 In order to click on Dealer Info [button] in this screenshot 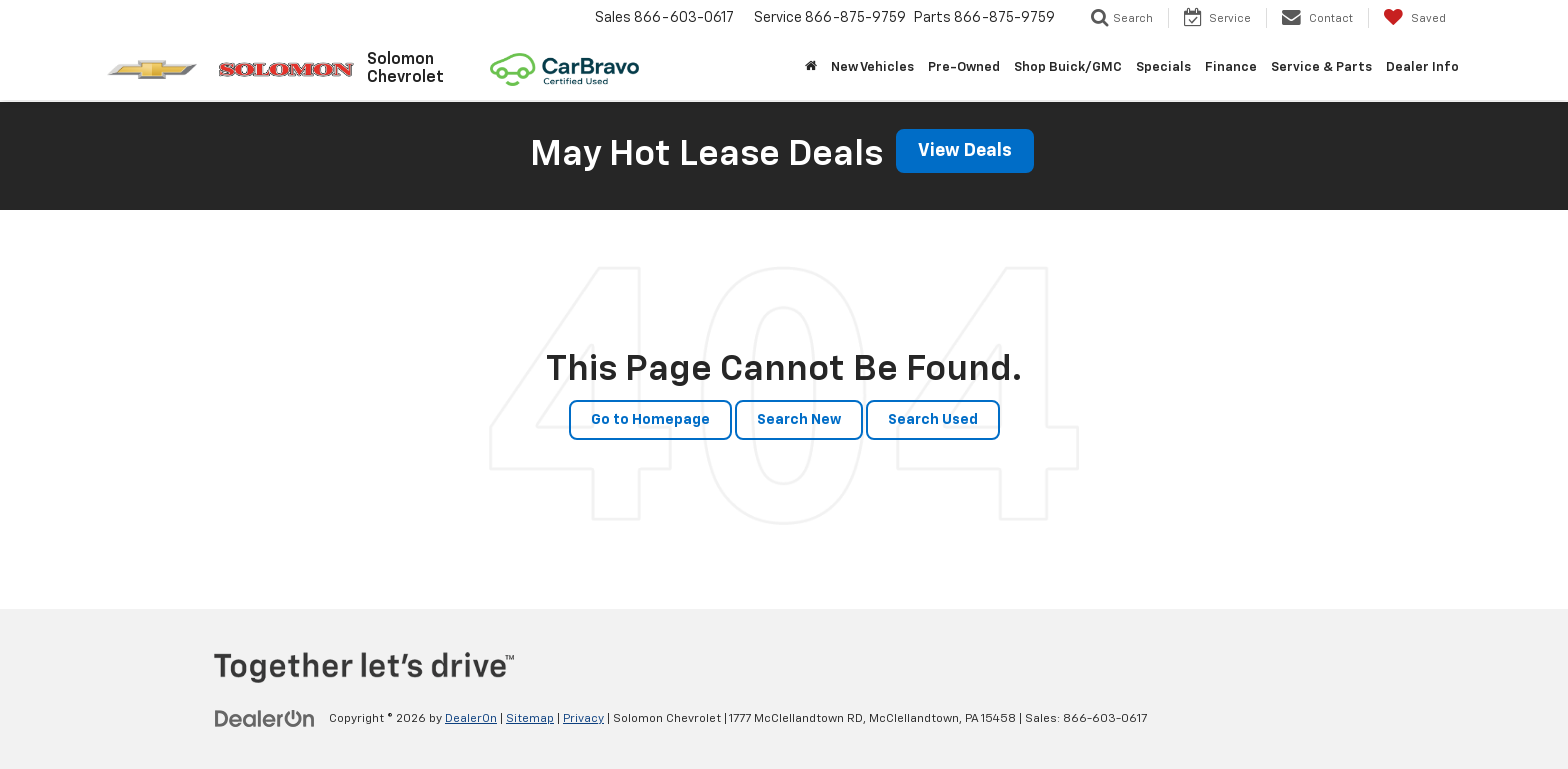, I will do `click(1422, 67)`.